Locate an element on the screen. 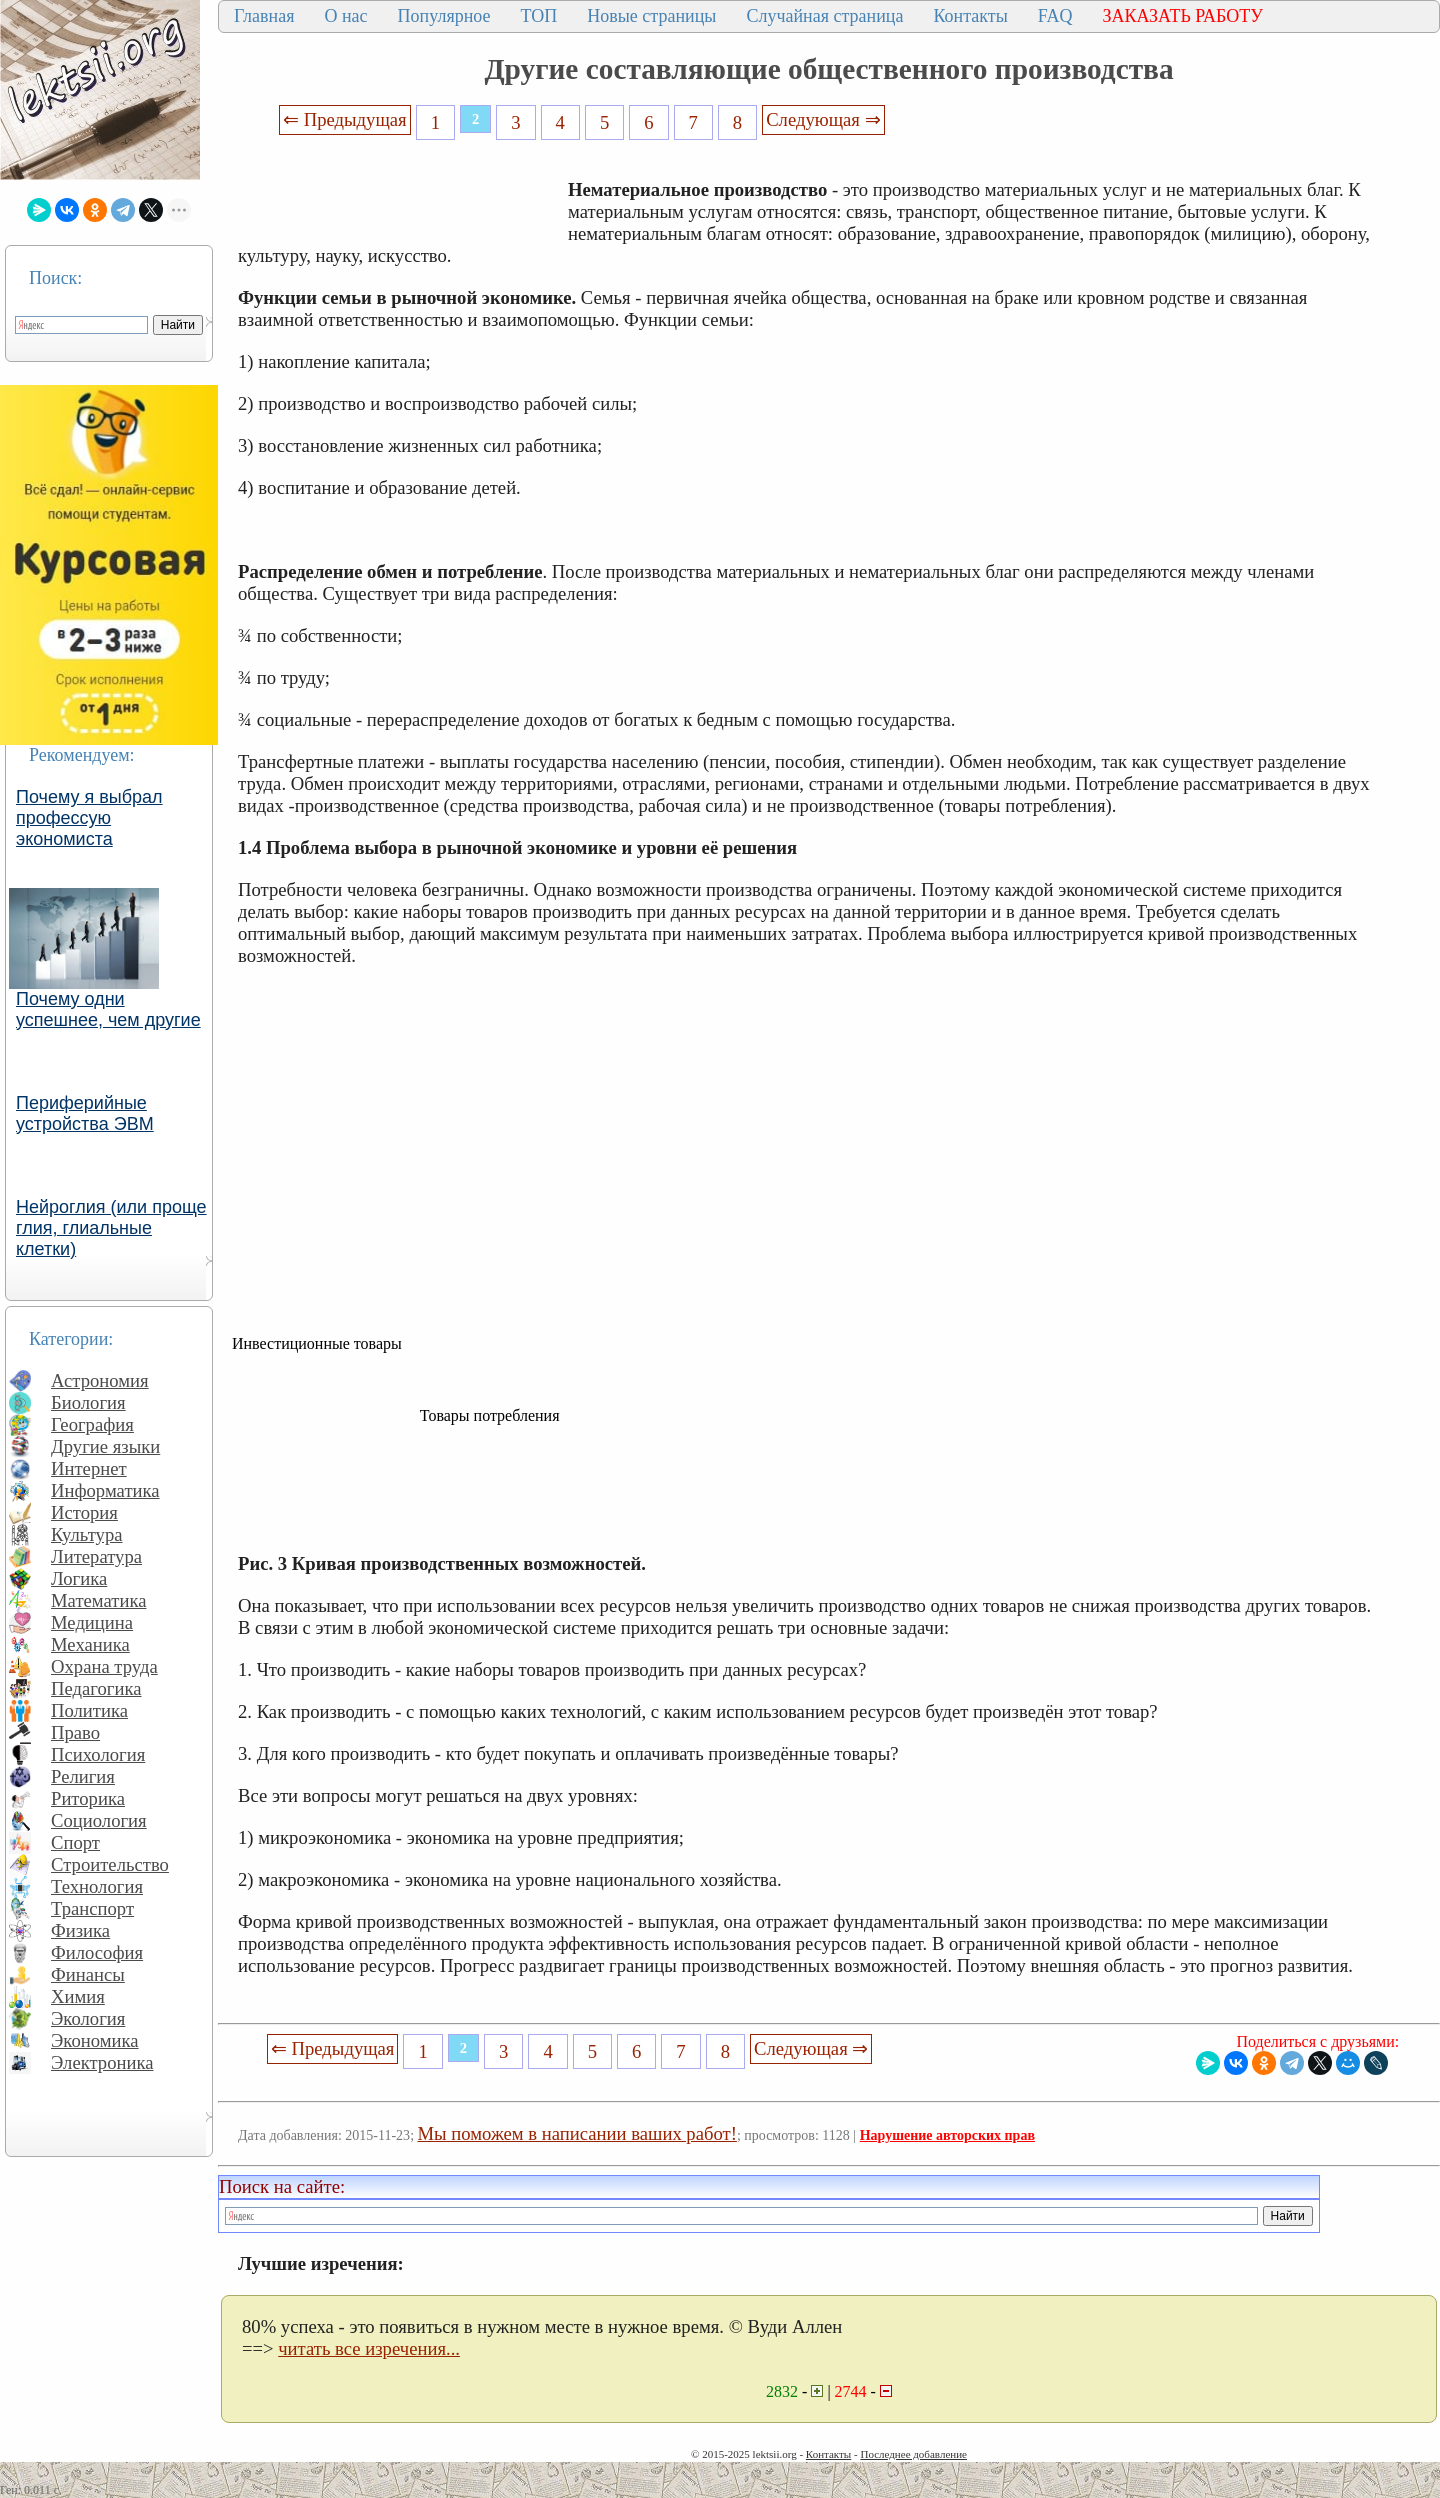 The height and width of the screenshot is (2498, 1440). Спорт is located at coordinates (75, 1842).